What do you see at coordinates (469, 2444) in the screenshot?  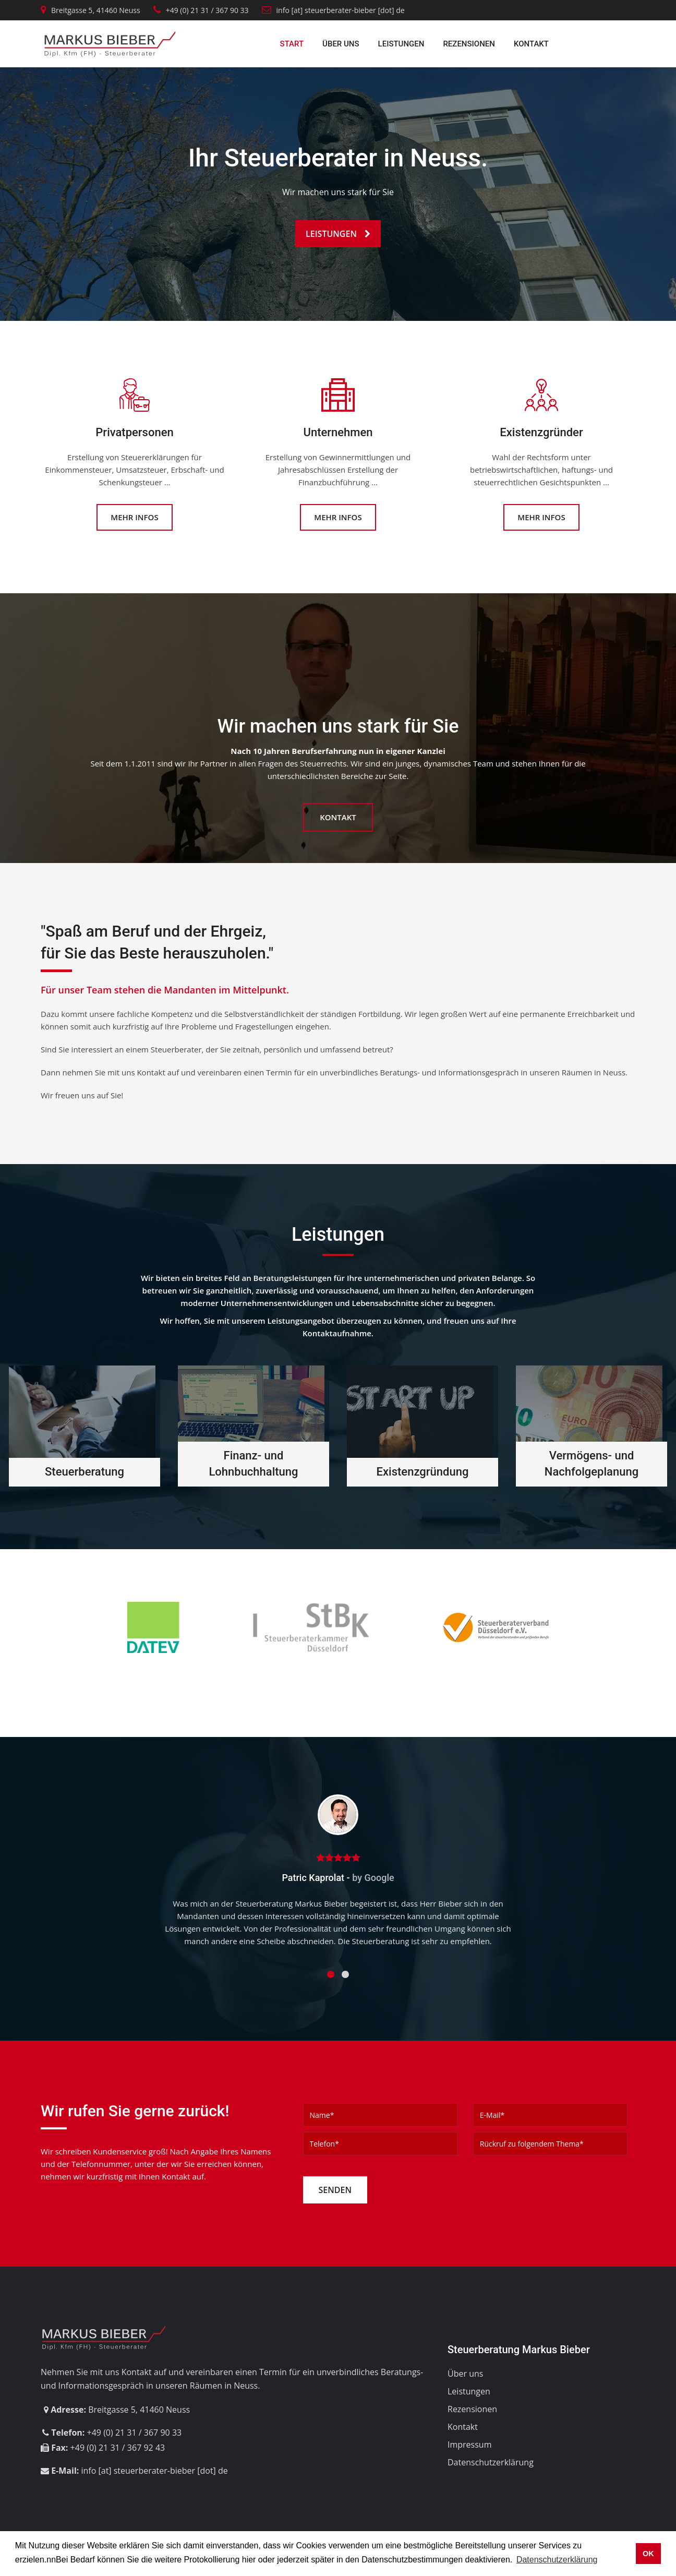 I see `Impressum` at bounding box center [469, 2444].